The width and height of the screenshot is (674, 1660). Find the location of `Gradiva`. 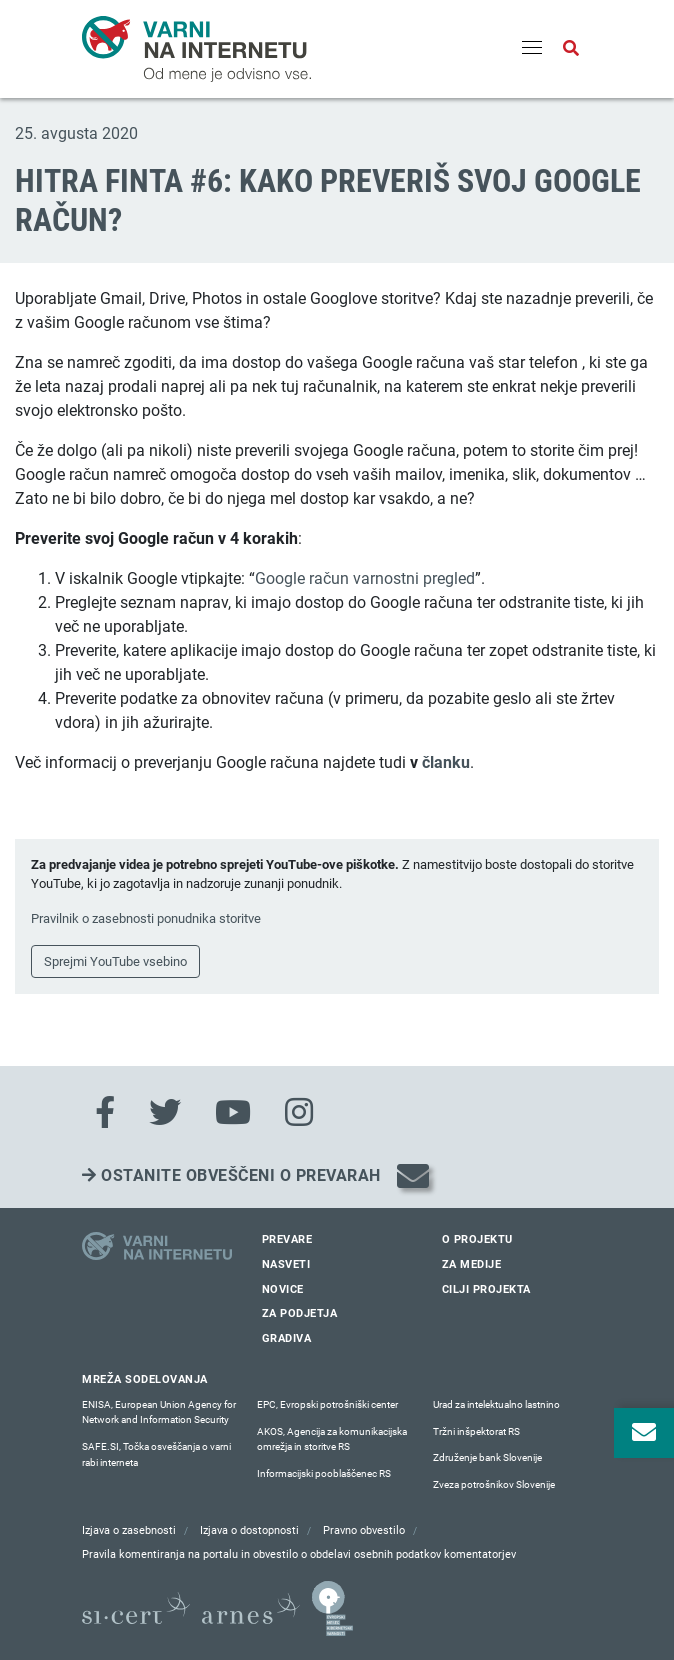

Gradiva is located at coordinates (287, 1338).